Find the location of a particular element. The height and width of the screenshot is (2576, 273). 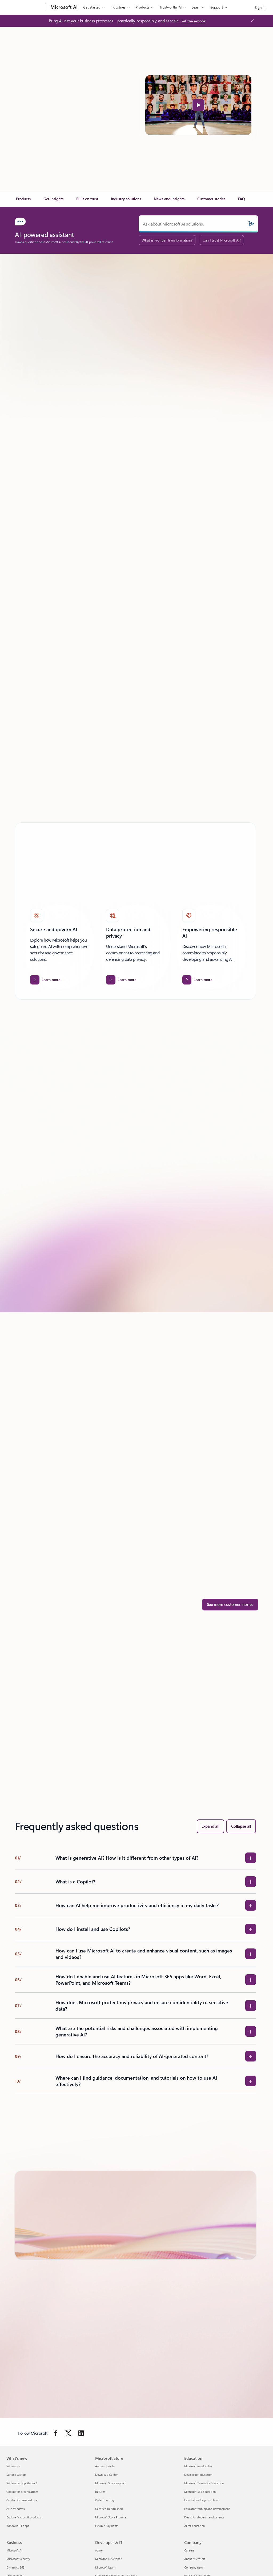

[button] is located at coordinates (198, 105).